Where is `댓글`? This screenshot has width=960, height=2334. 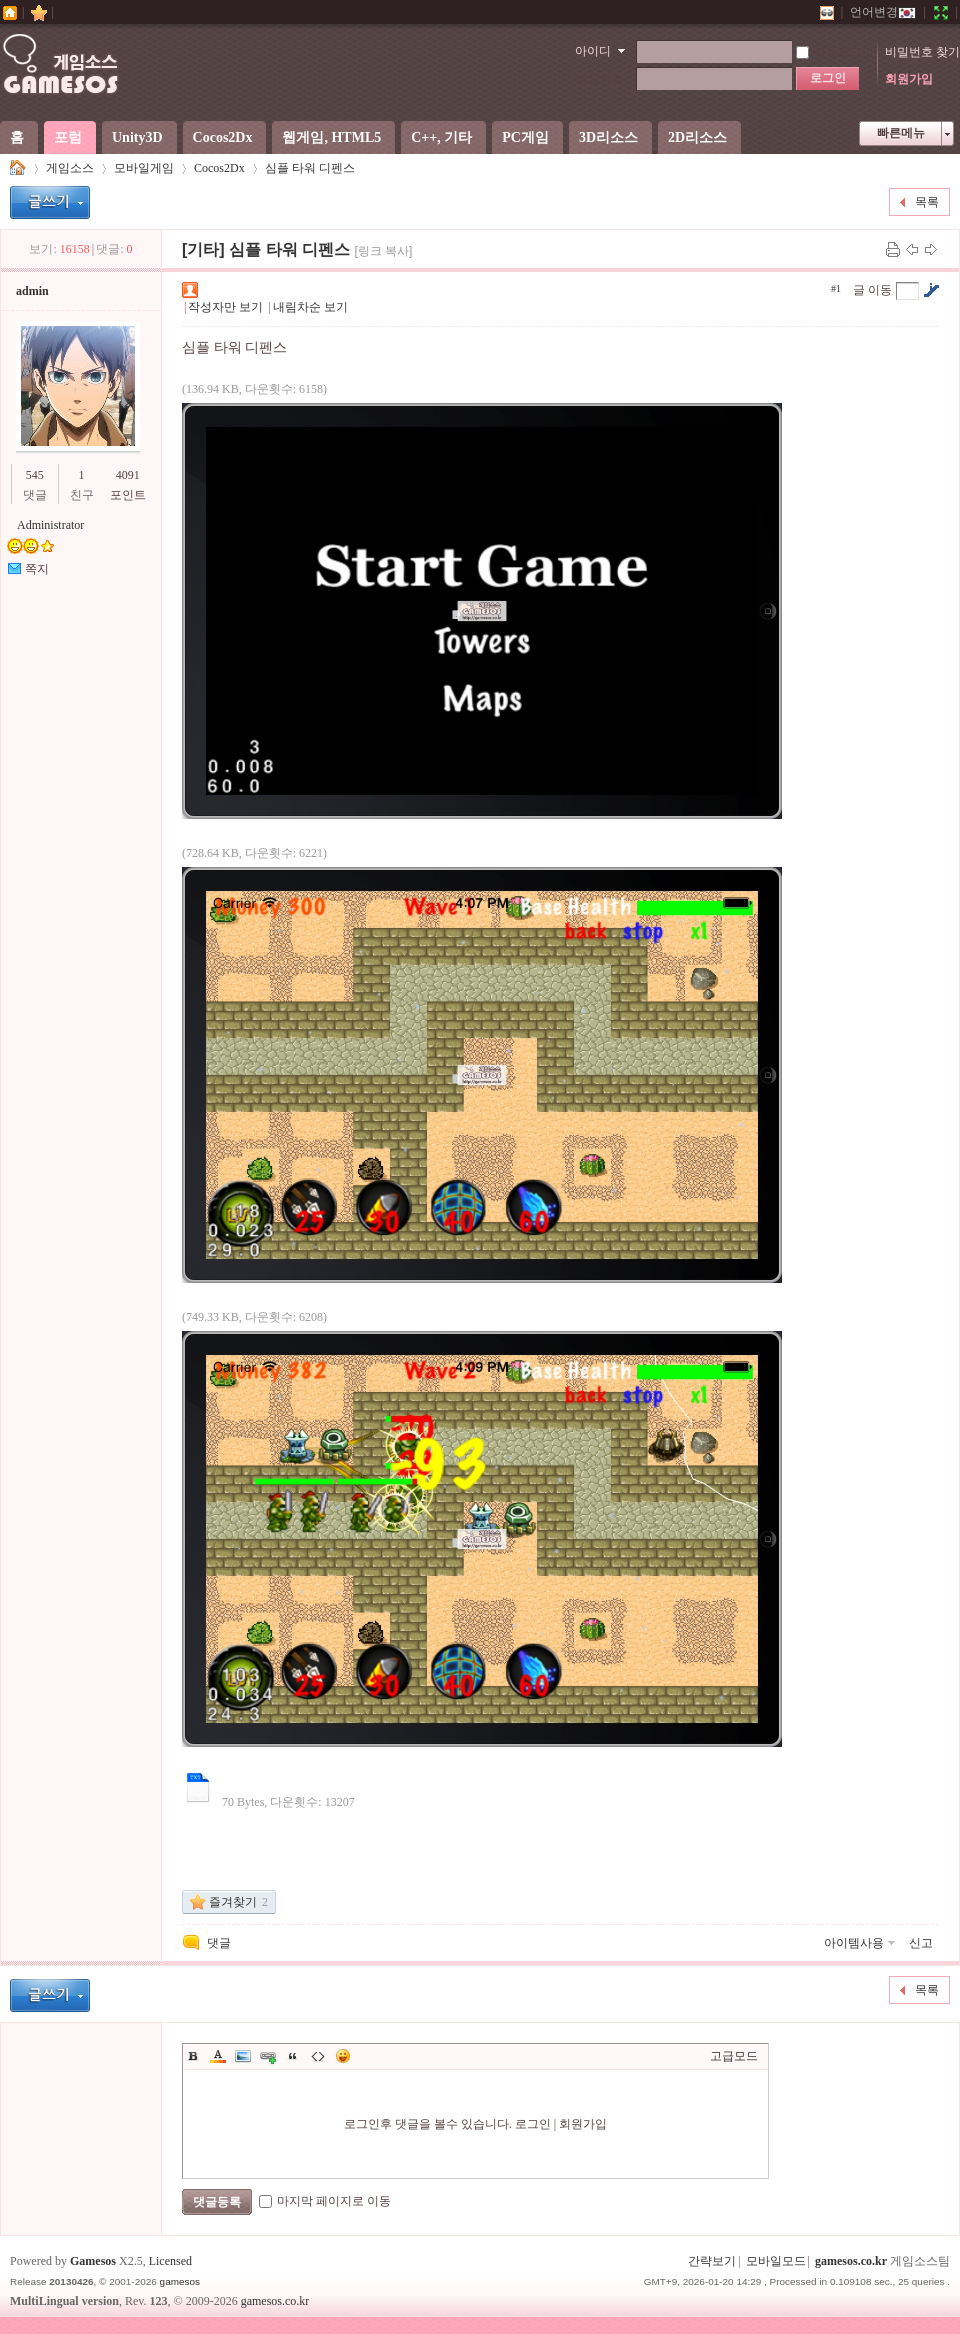
댓글 is located at coordinates (219, 1943).